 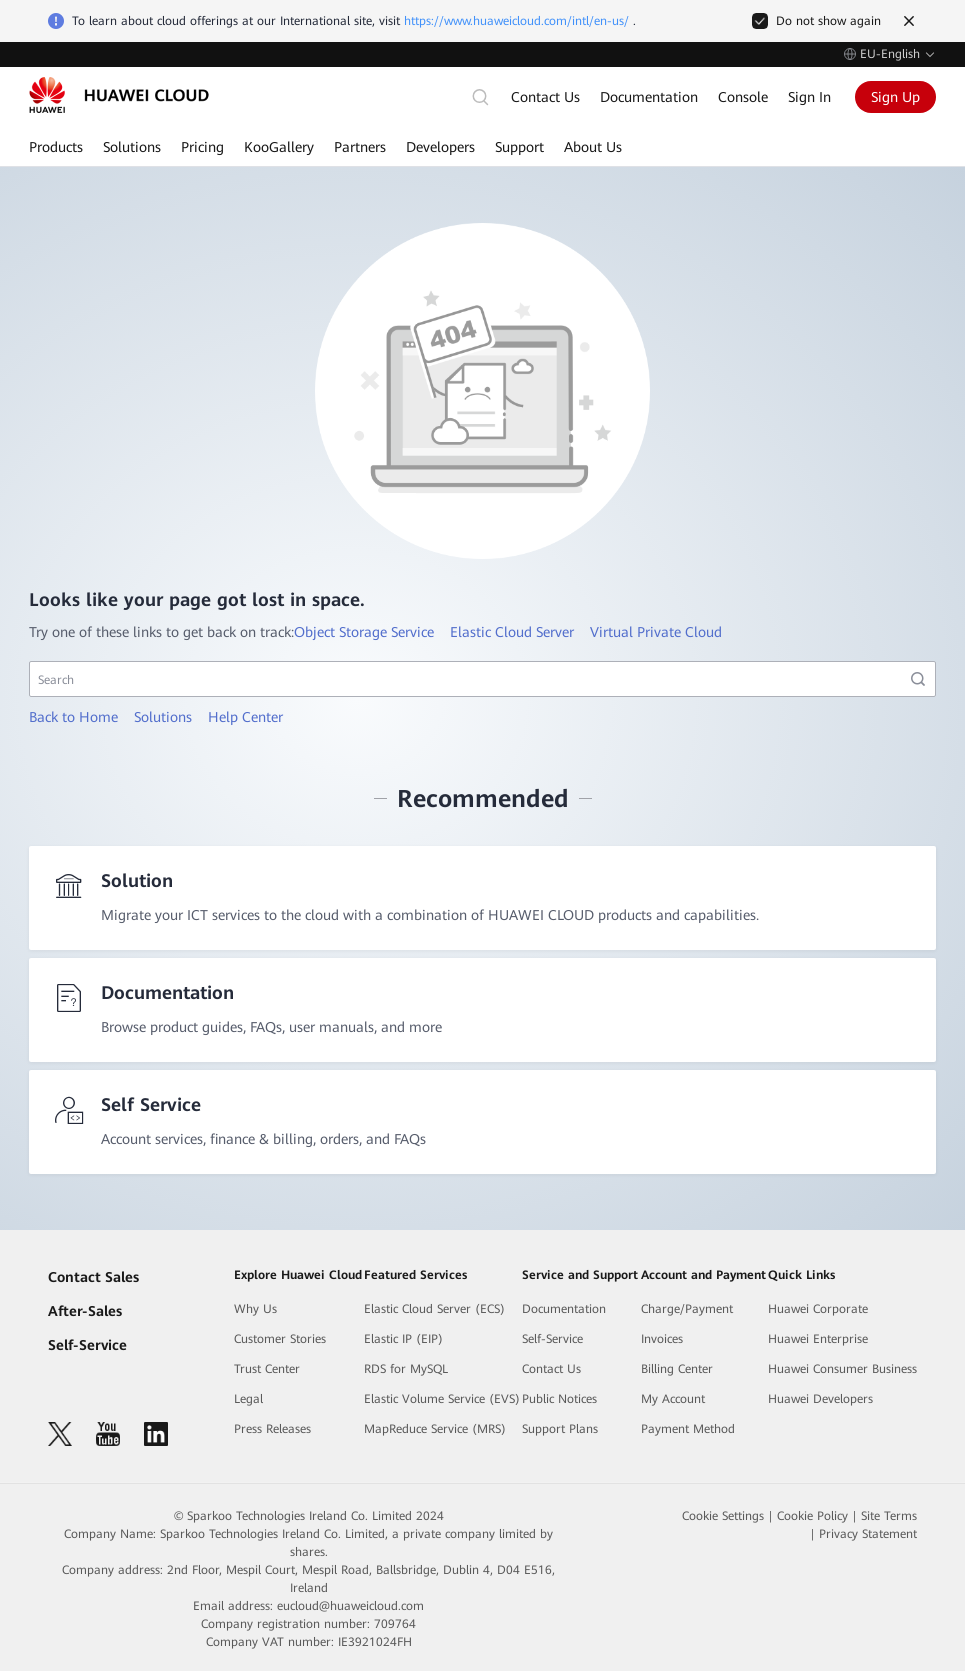 What do you see at coordinates (73, 717) in the screenshot?
I see `Back to Home` at bounding box center [73, 717].